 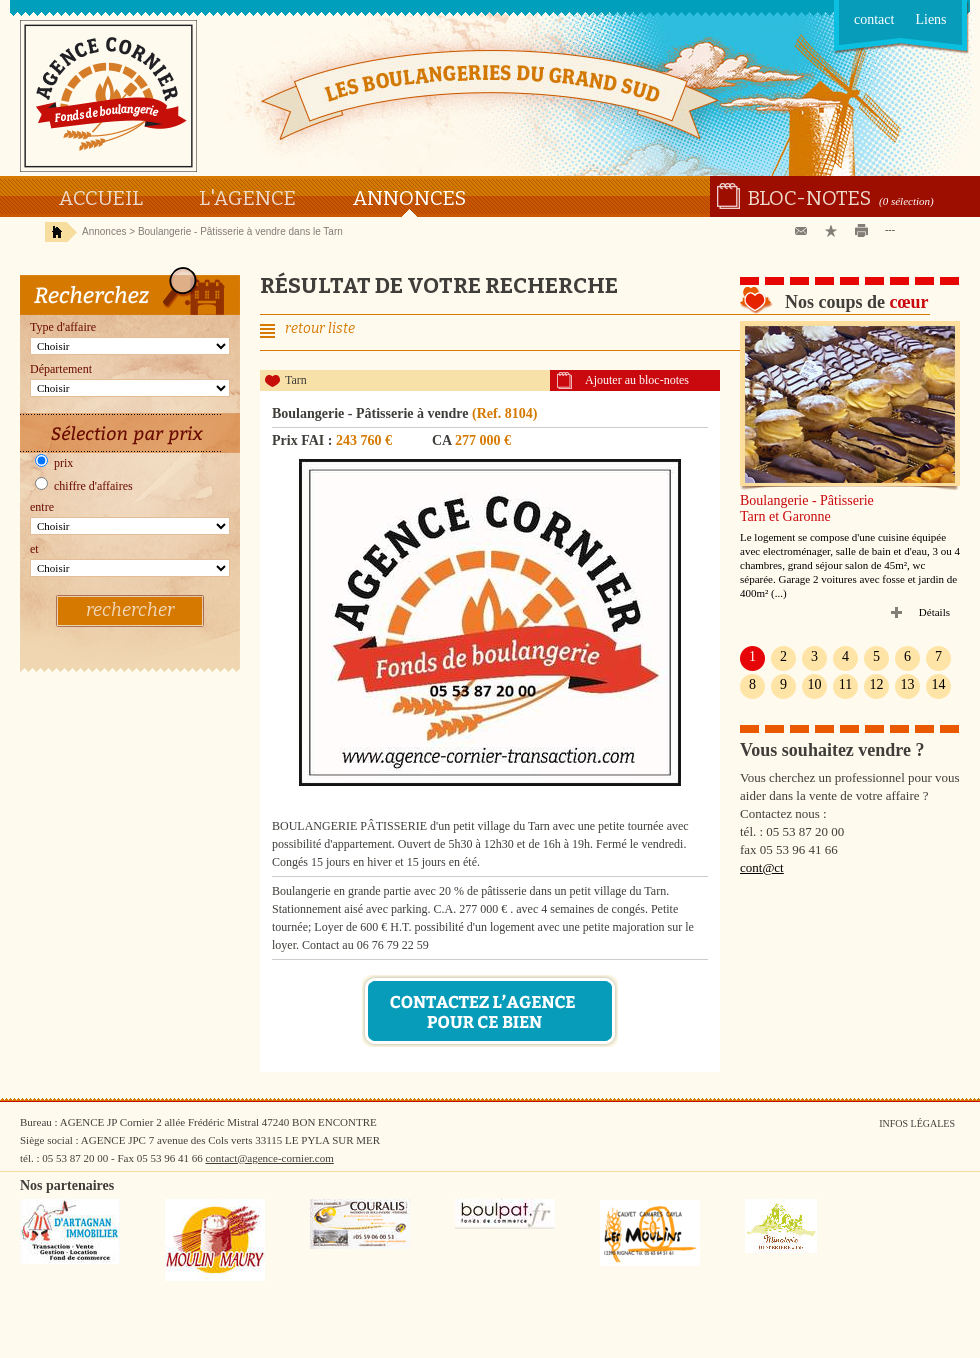 I want to click on 11, so click(x=845, y=684).